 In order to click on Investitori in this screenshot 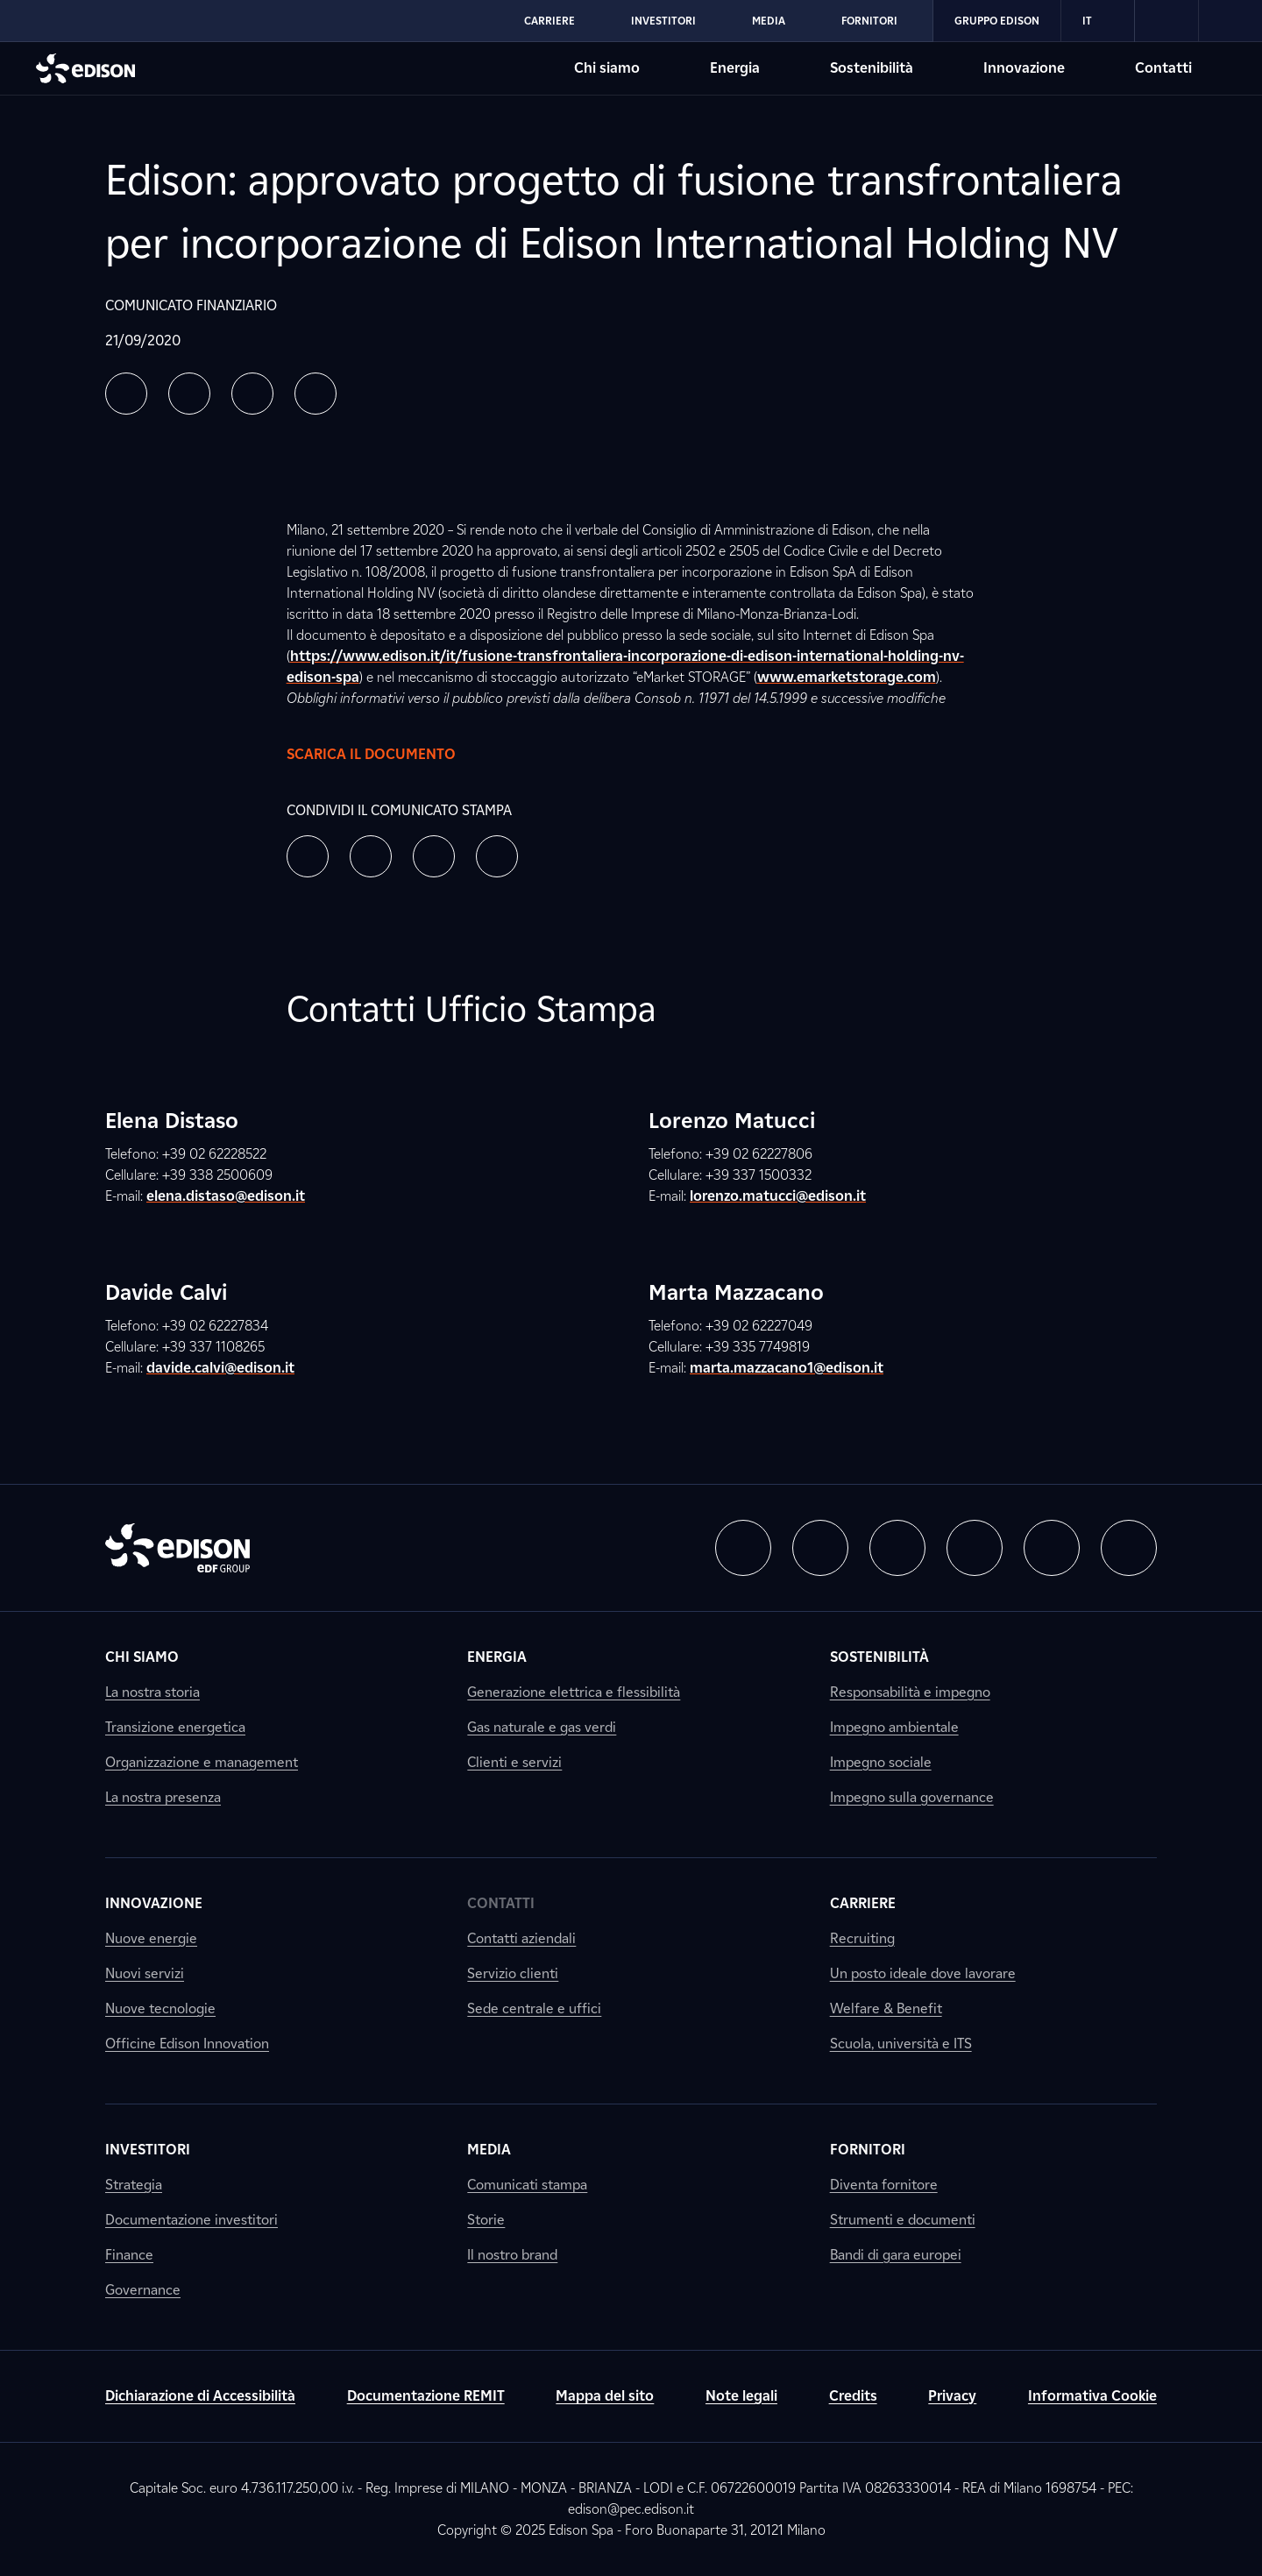, I will do `click(147, 2149)`.